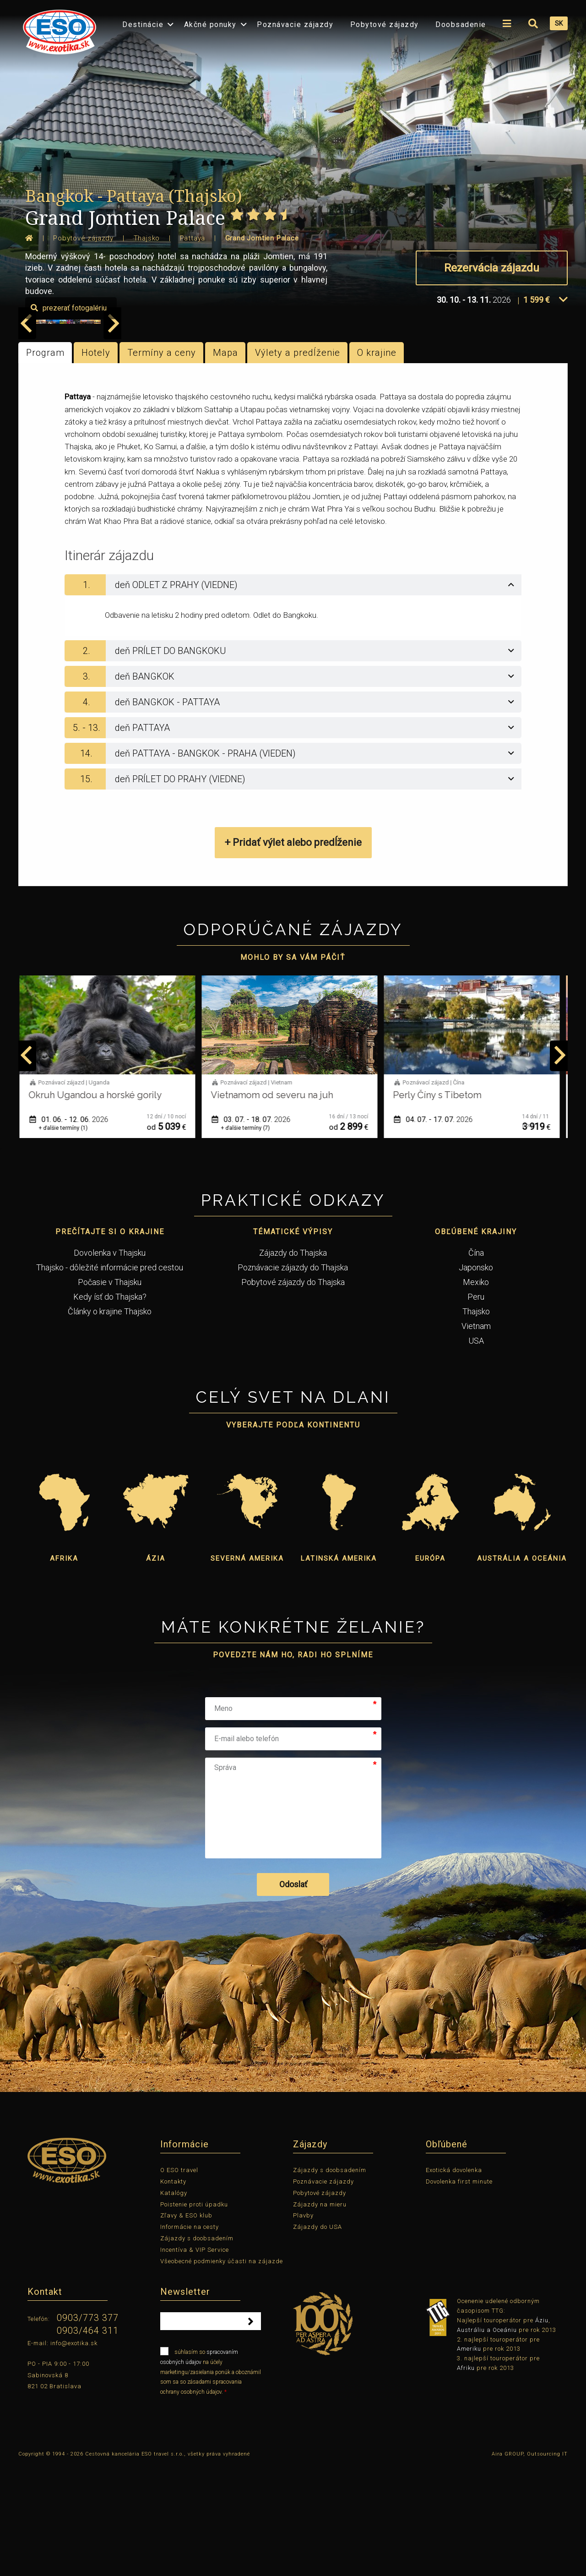 The image size is (586, 2576). What do you see at coordinates (110, 1421) in the screenshot?
I see `Články o krajine Thajsko` at bounding box center [110, 1421].